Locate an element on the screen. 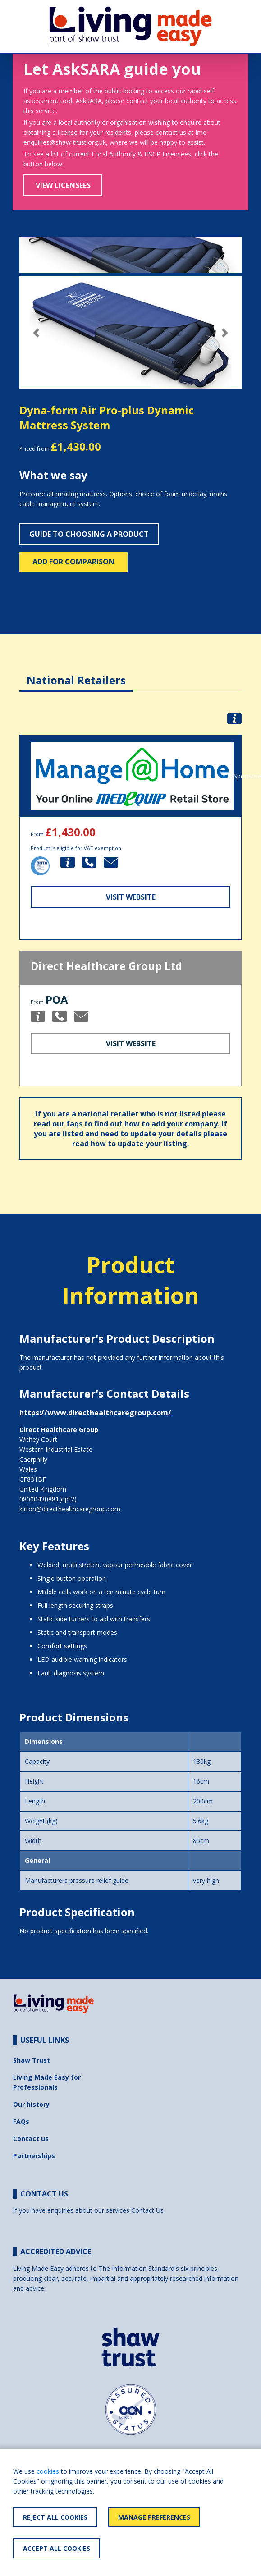 The image size is (261, 2576). Visit Website is located at coordinates (131, 897).